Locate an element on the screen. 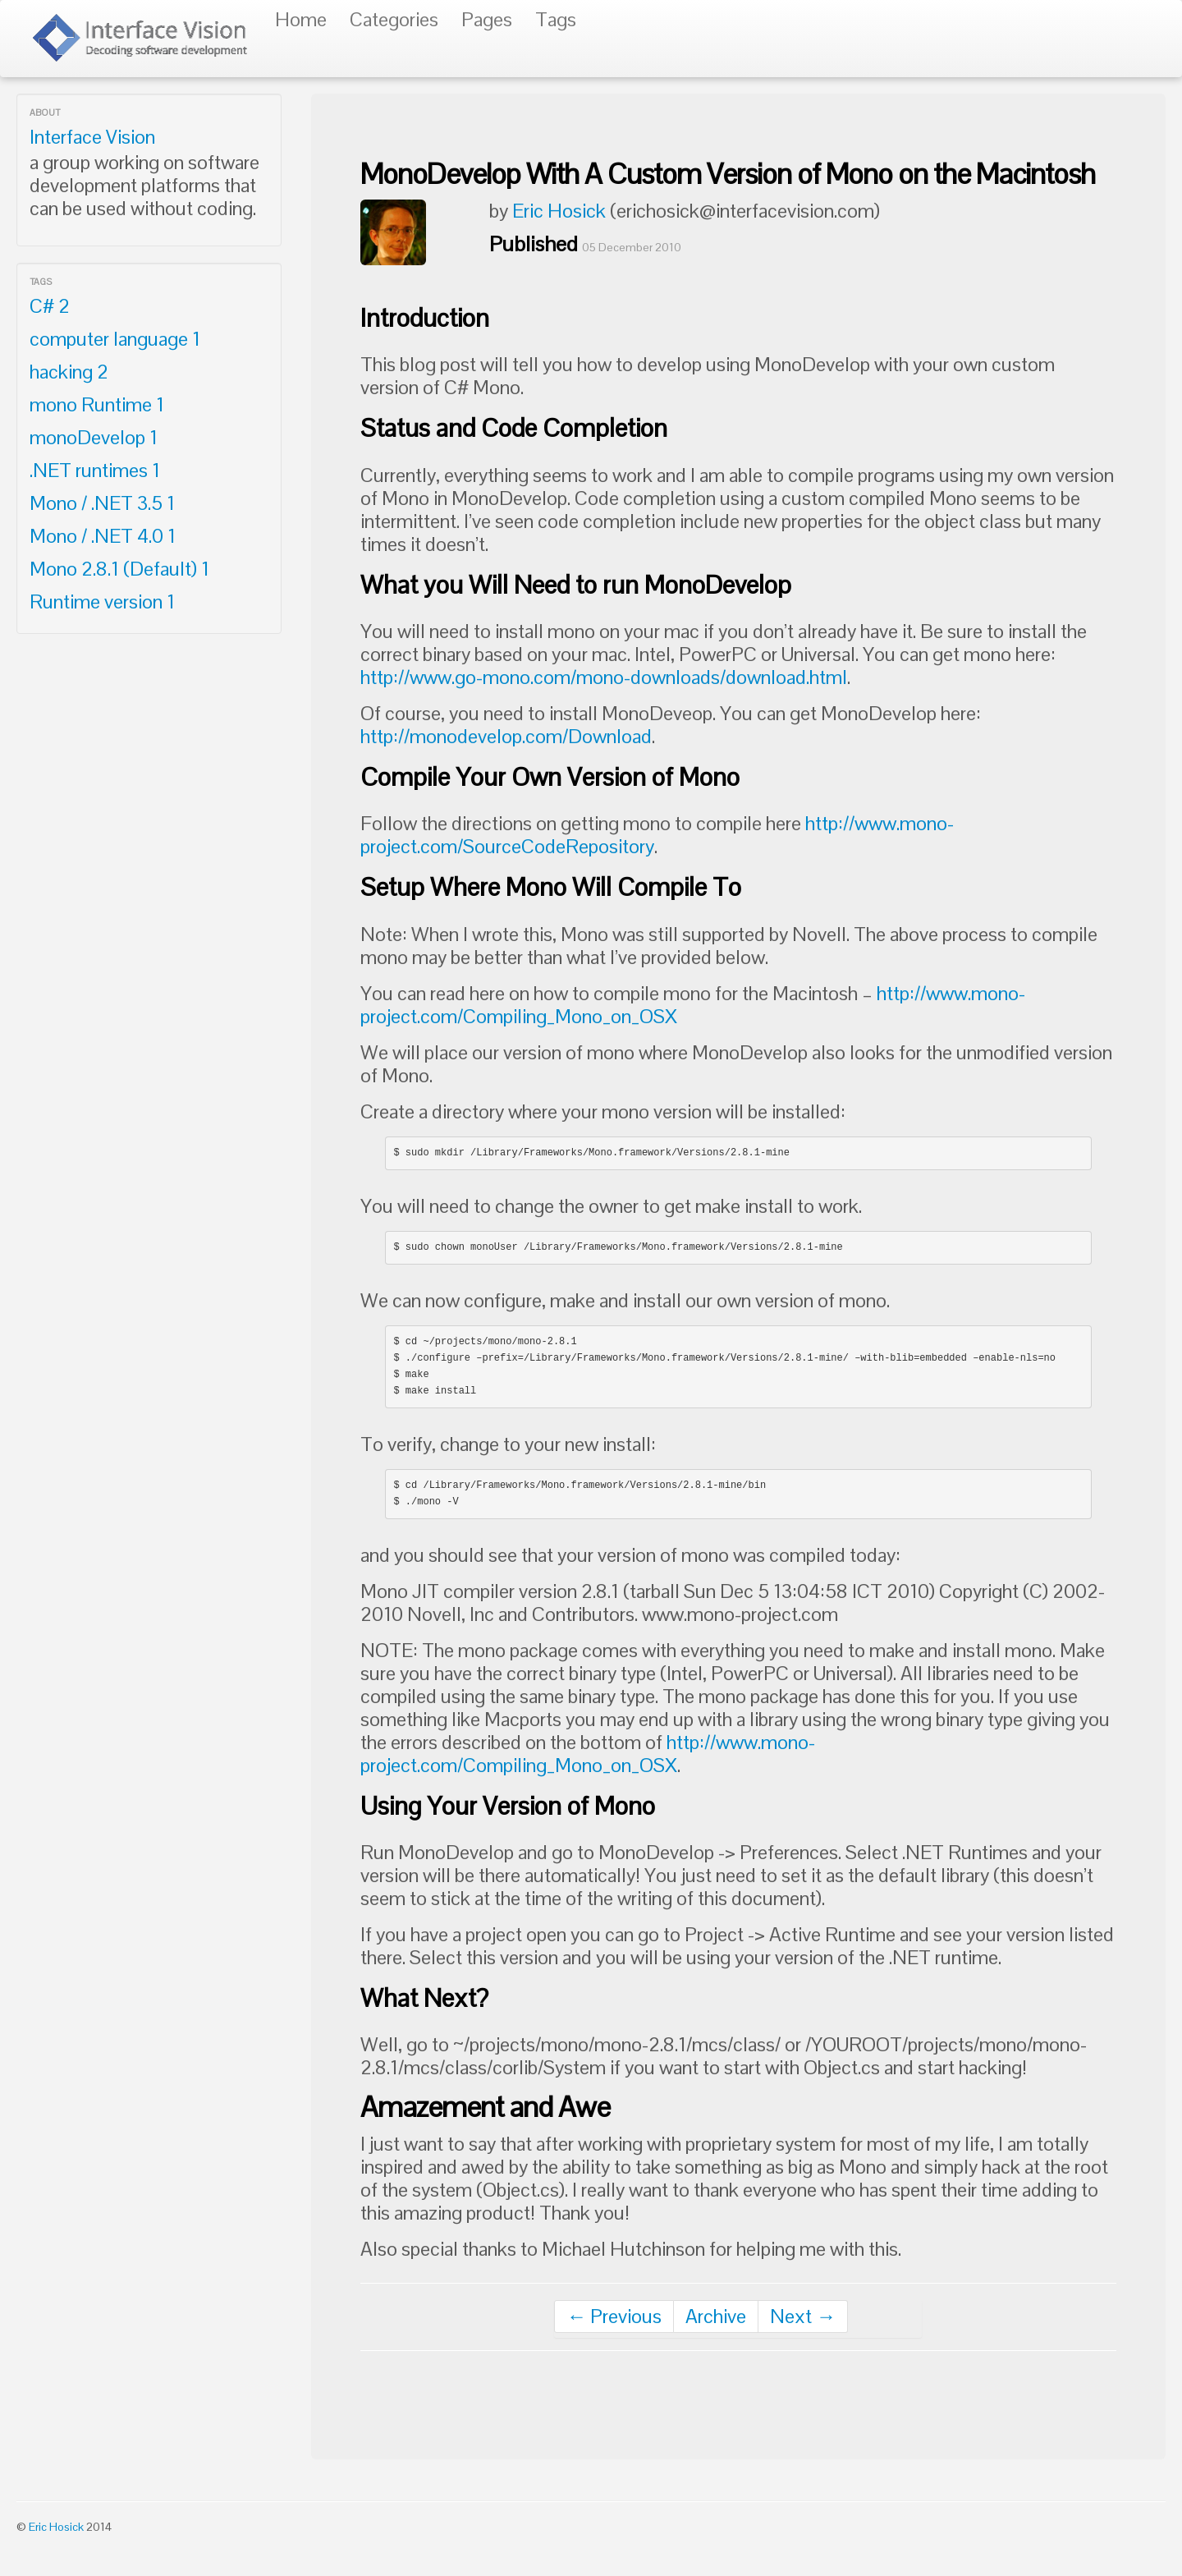 This screenshot has height=2576, width=1182. computer language is located at coordinates (115, 338).